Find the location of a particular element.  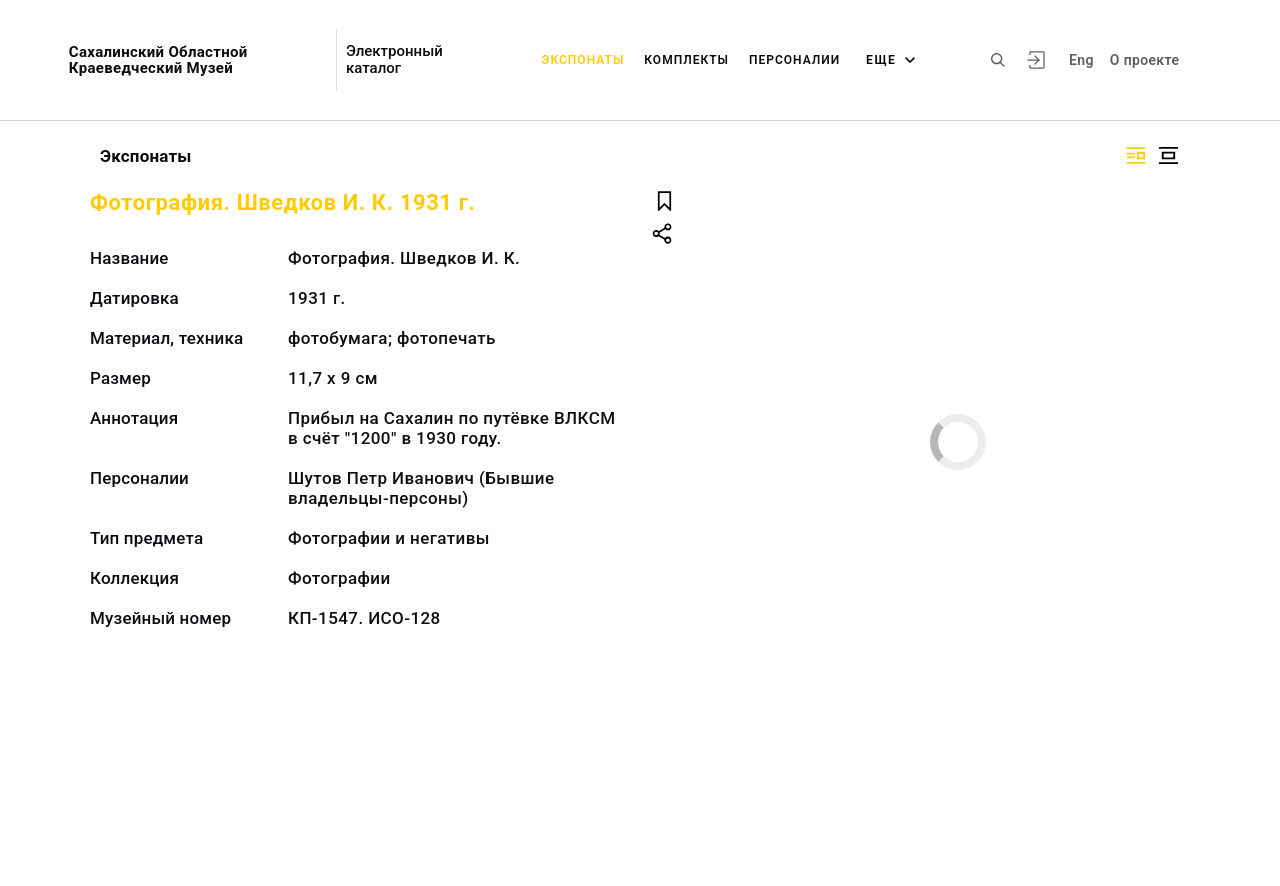

[Изображение справа] is located at coordinates (1136, 155).